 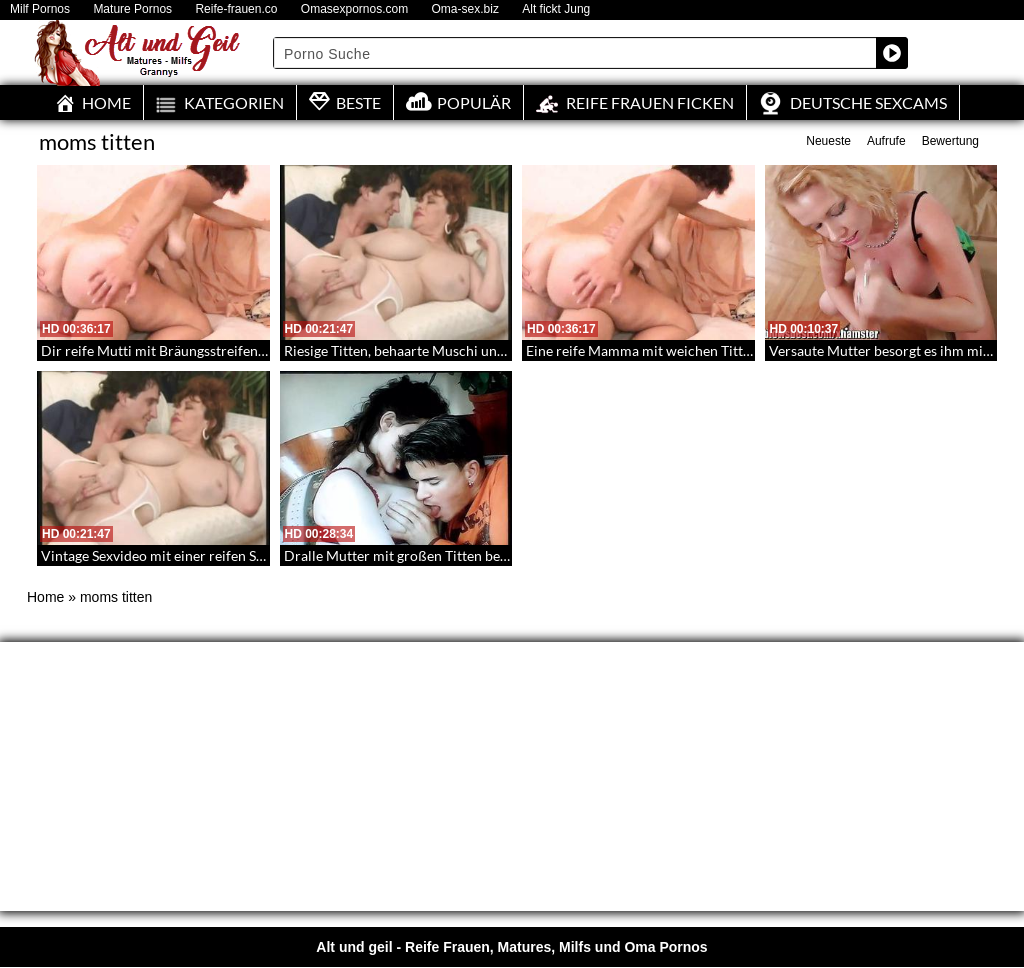 I want to click on Mature Pornos, so click(x=132, y=9).